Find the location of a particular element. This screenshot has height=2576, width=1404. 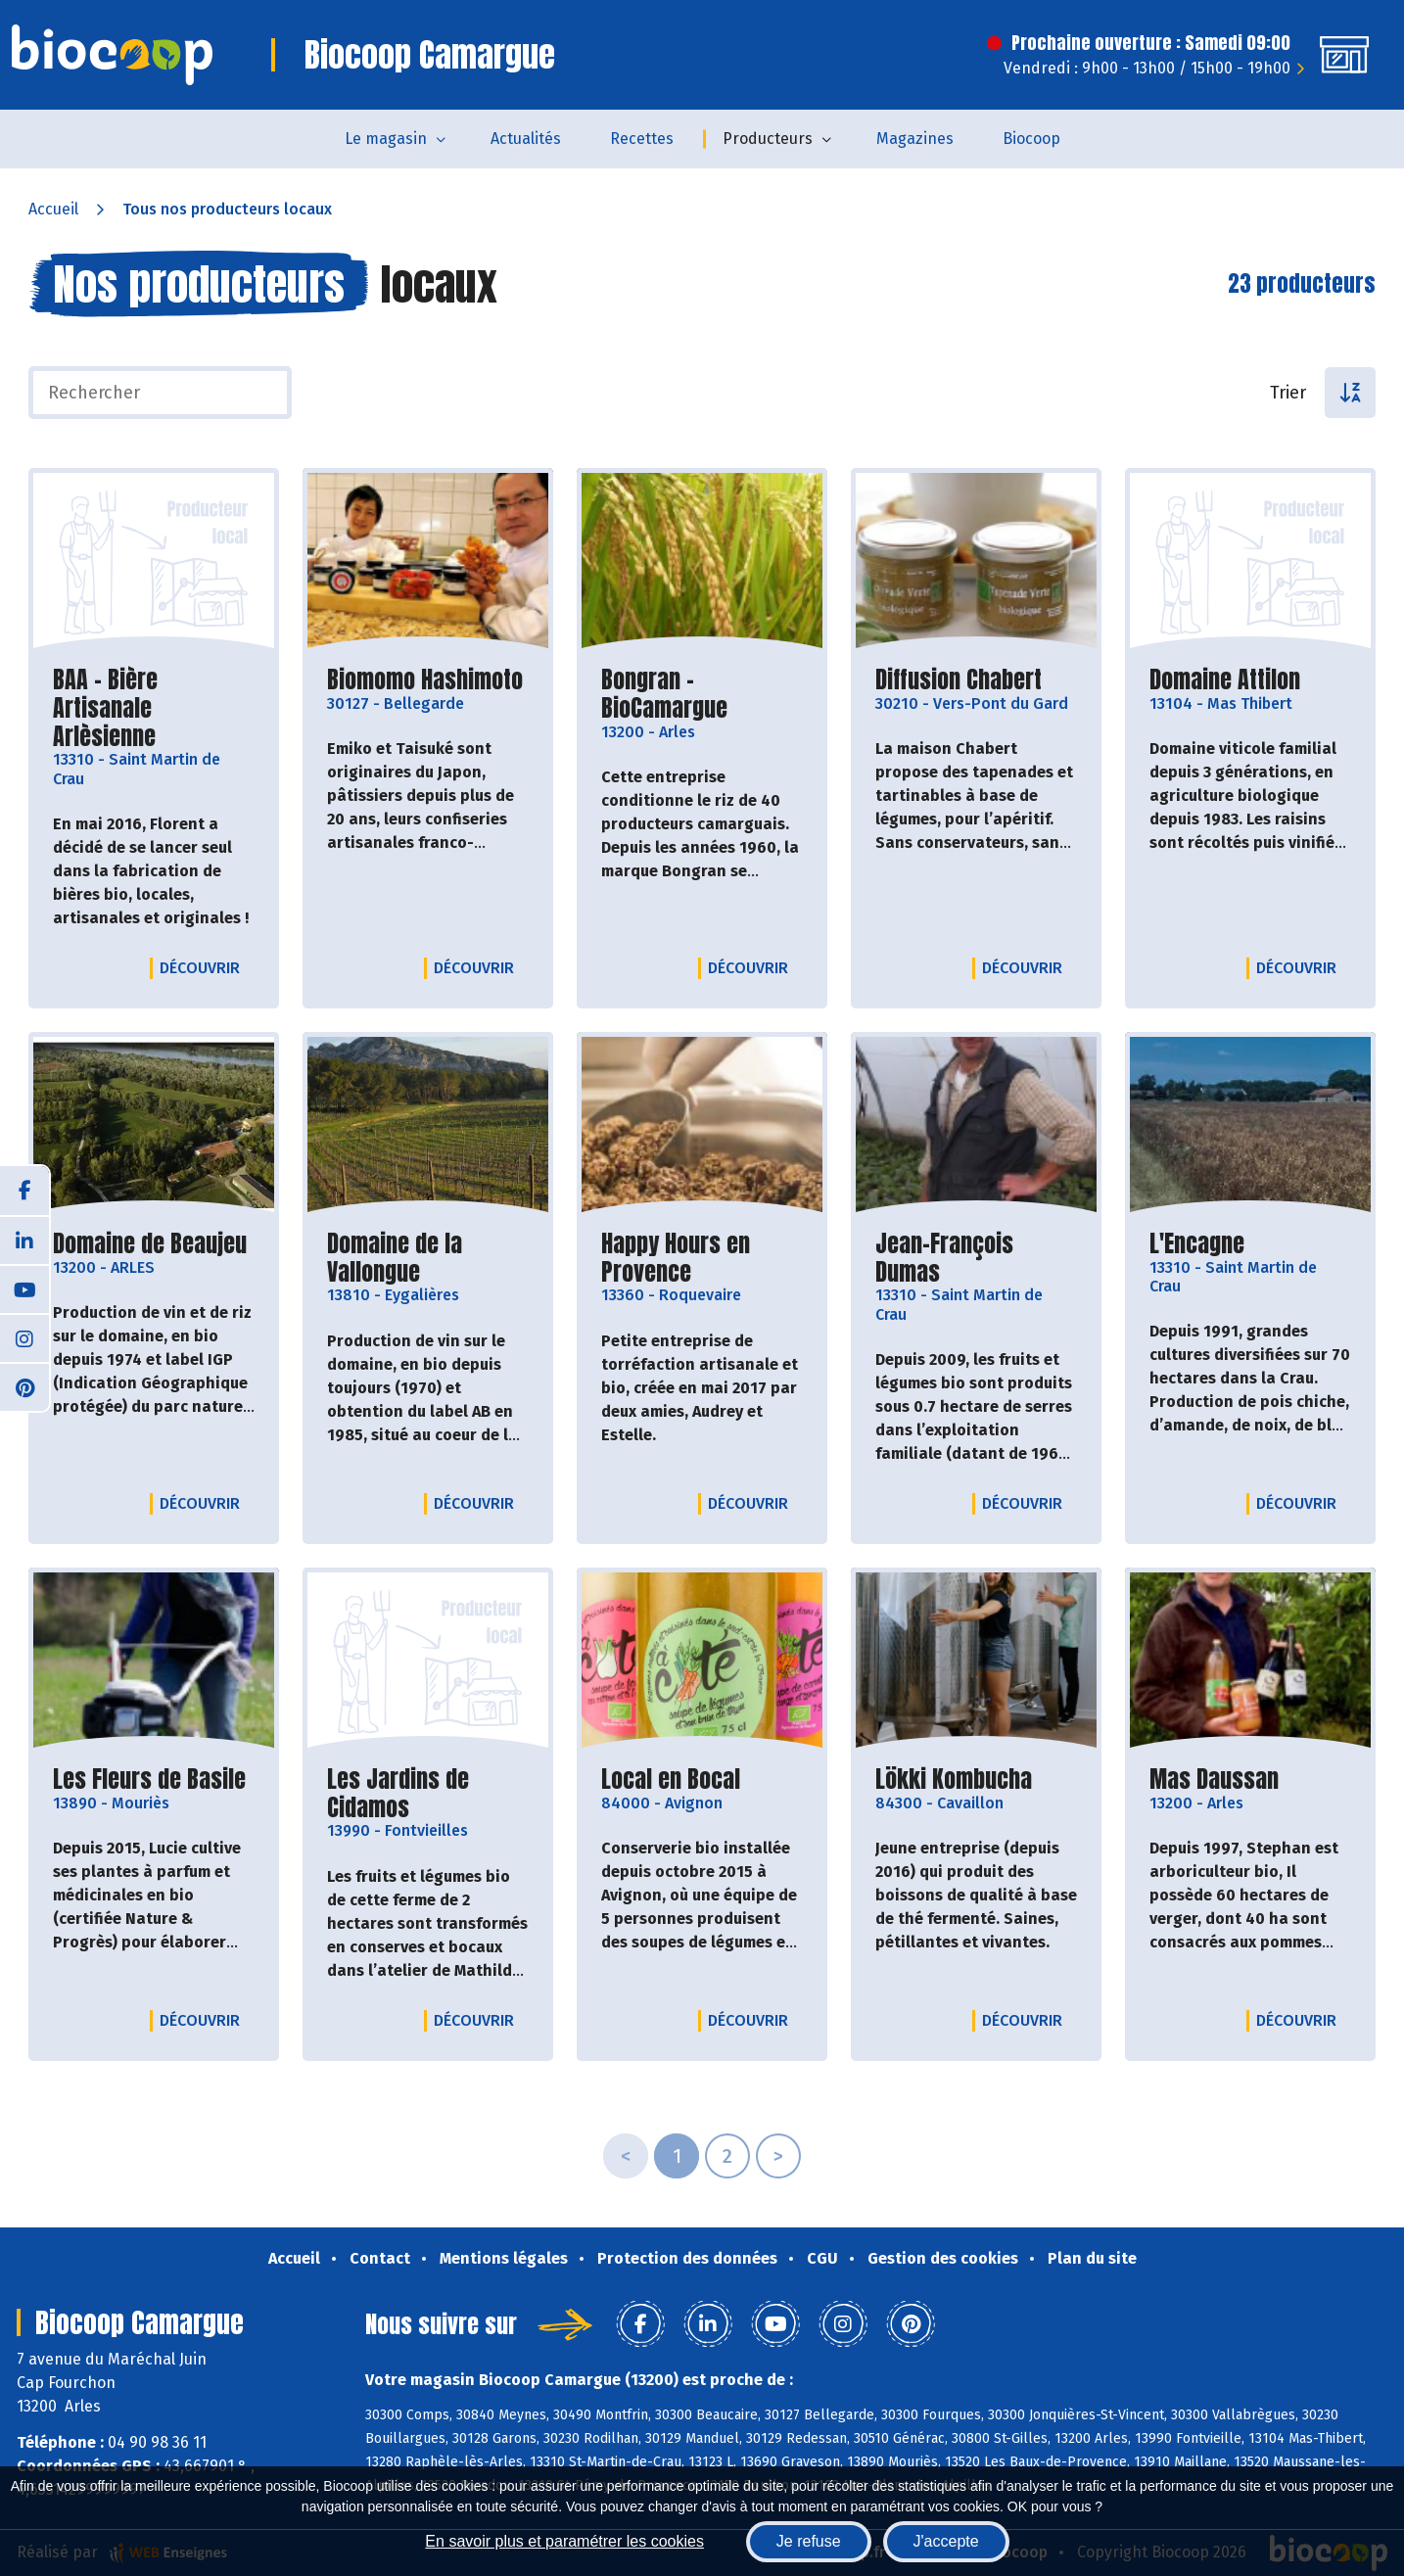

Les Jardins de Cidamos is located at coordinates (428, 1793).